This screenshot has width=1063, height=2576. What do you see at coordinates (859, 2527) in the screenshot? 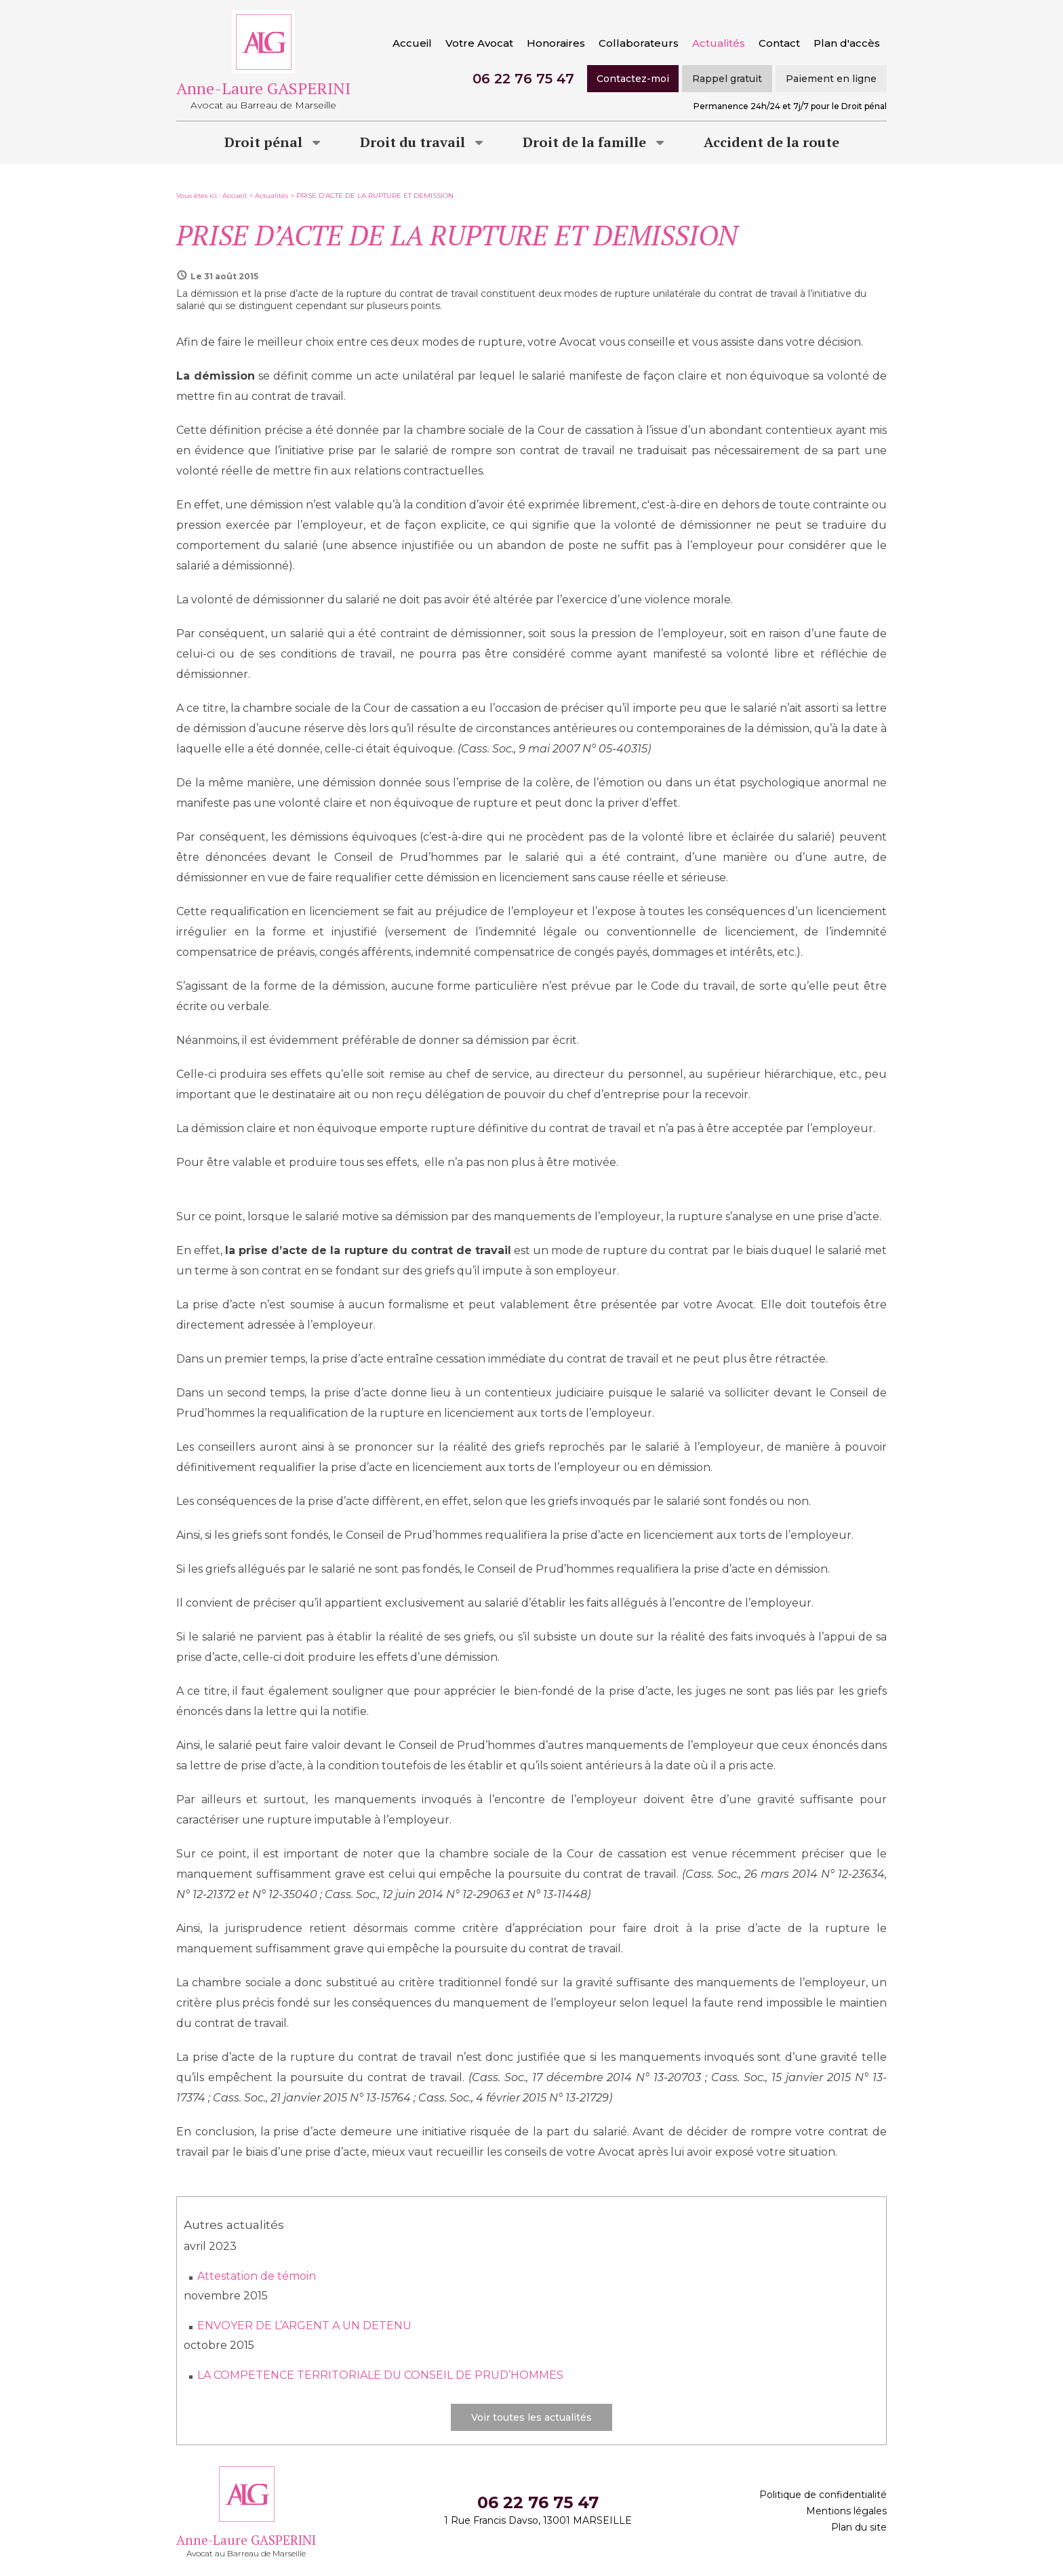
I see `Plan du site` at bounding box center [859, 2527].